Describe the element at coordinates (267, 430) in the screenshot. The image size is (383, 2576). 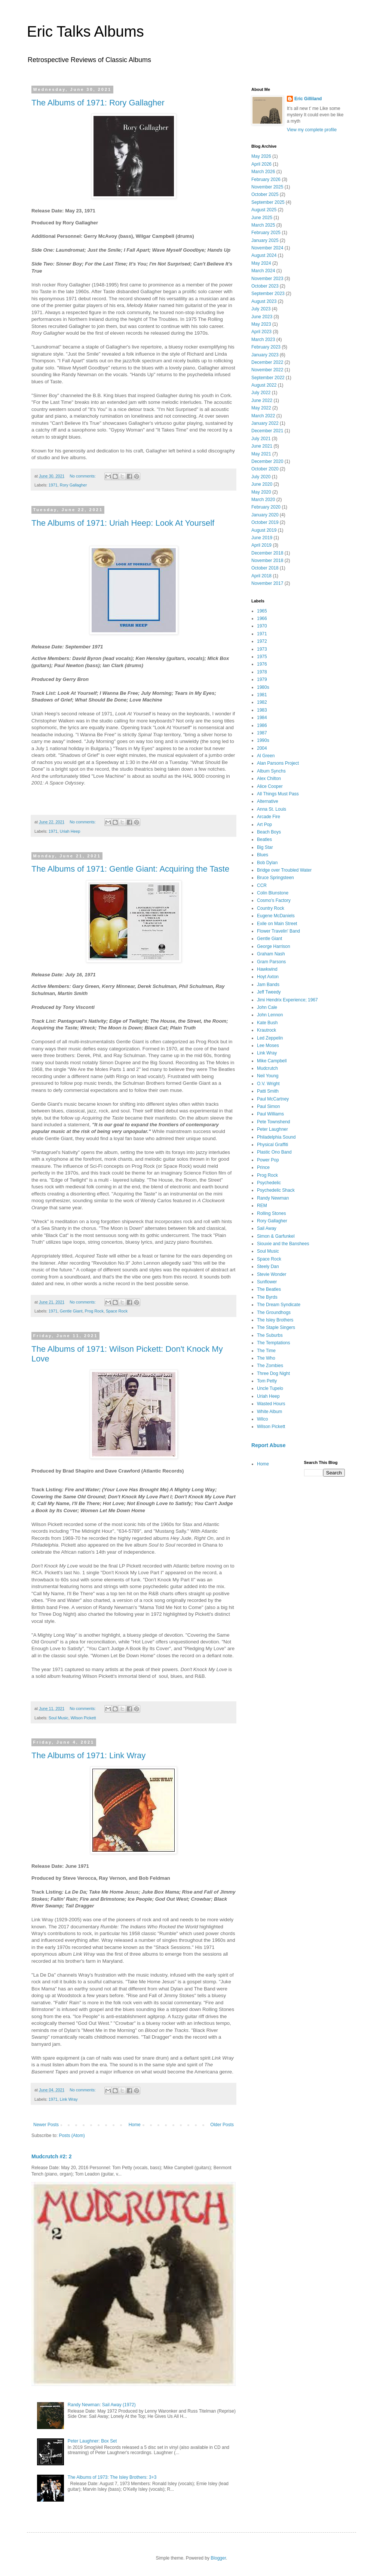
I see `December 2021` at that location.